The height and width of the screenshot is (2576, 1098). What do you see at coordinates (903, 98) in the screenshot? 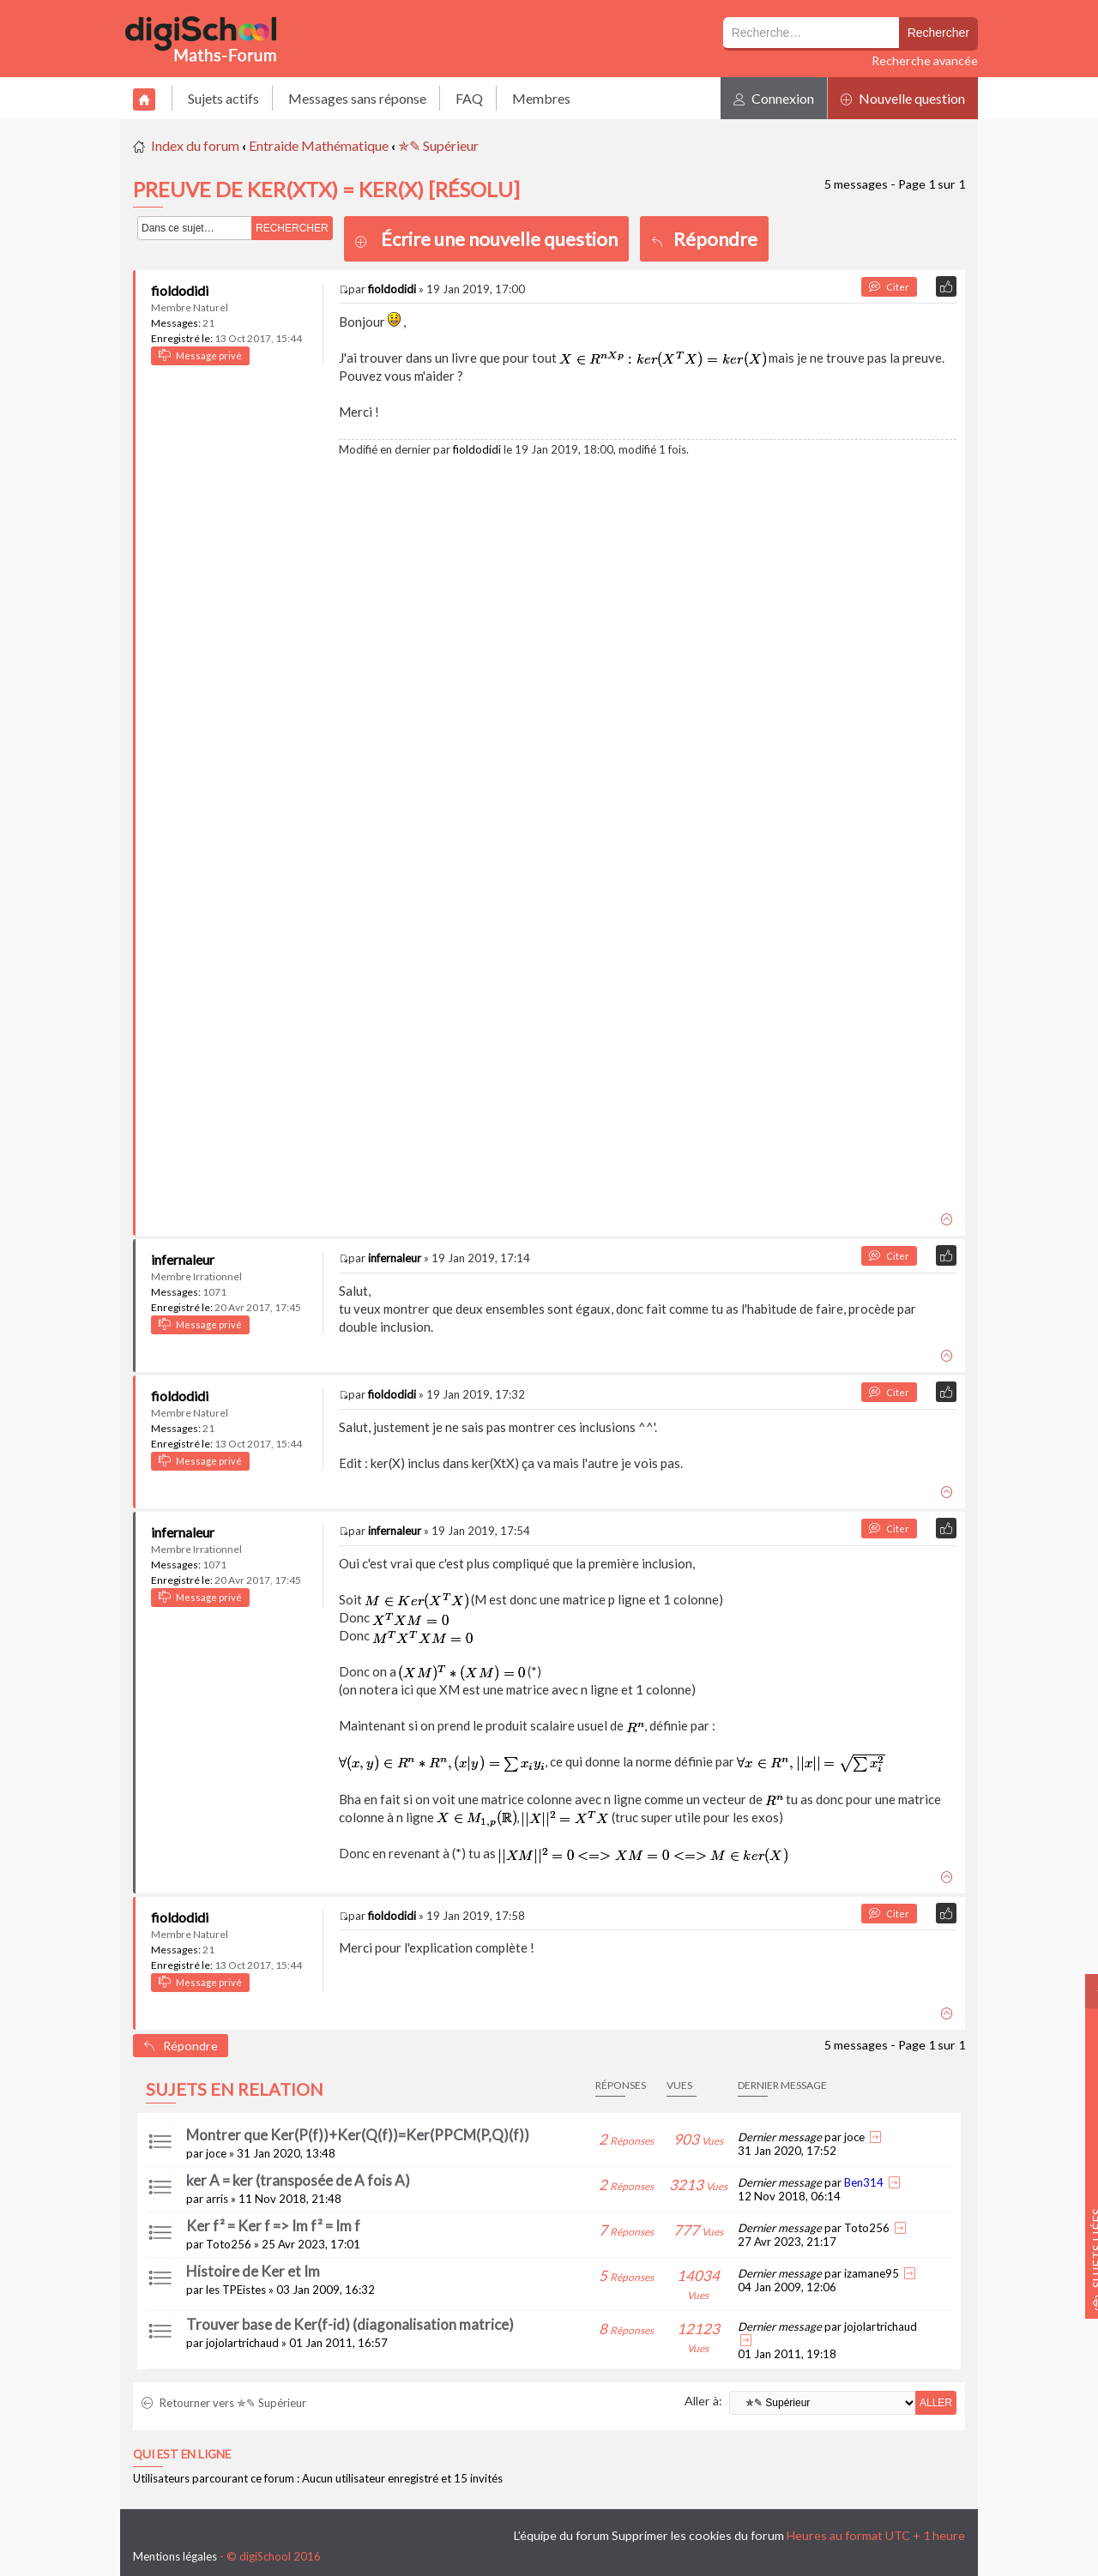
I see `Nouvelle question` at bounding box center [903, 98].